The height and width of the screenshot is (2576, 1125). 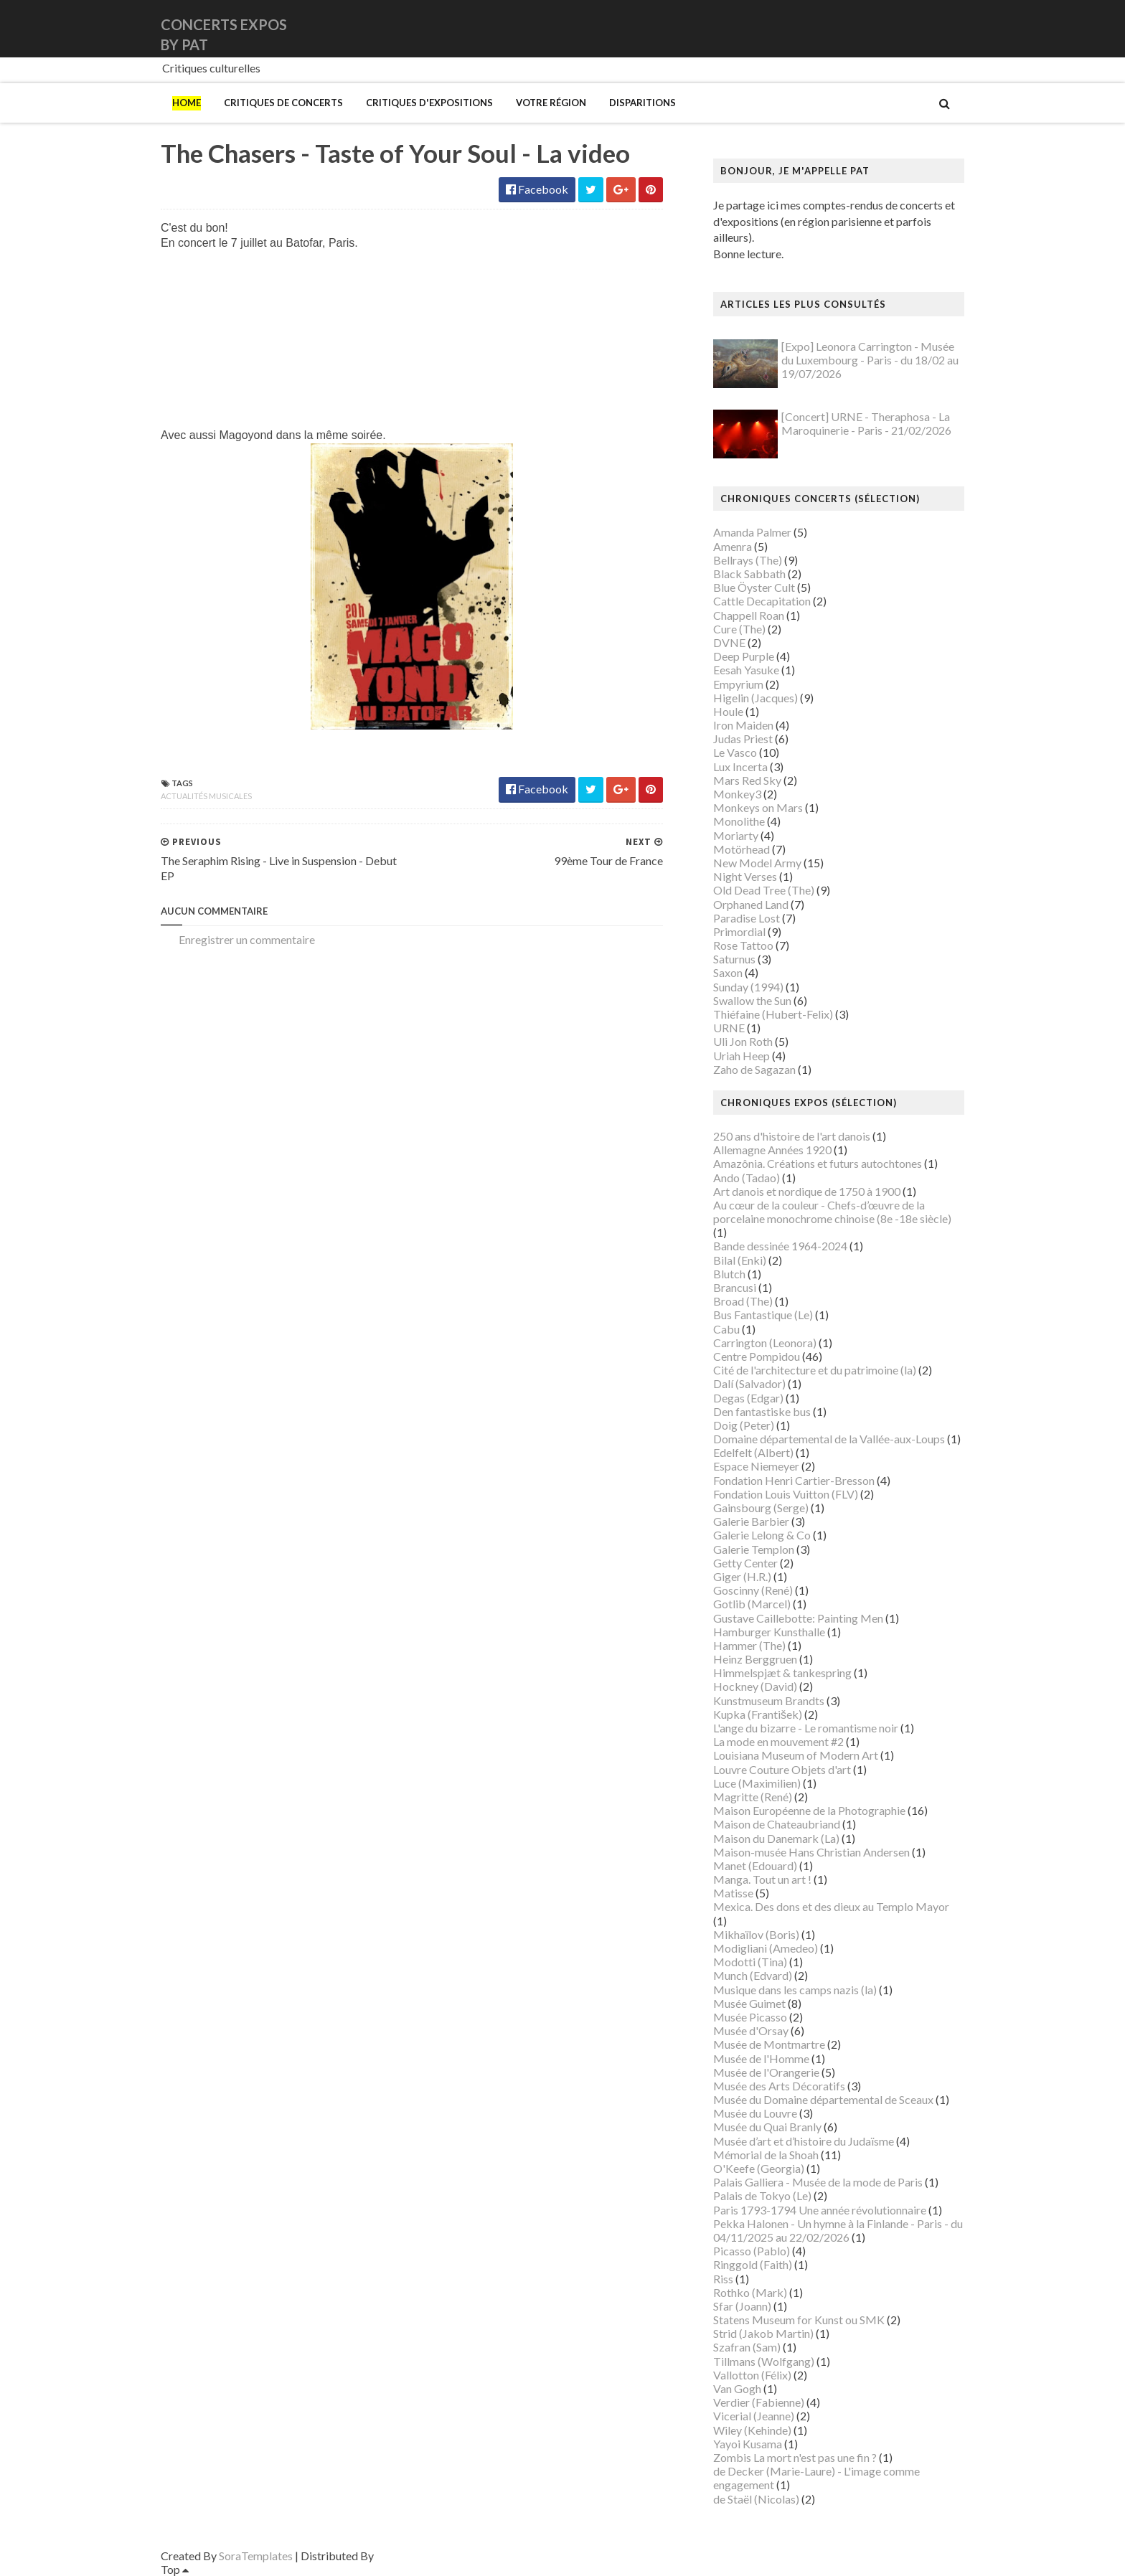 I want to click on Heinz Berggruen, so click(x=755, y=1659).